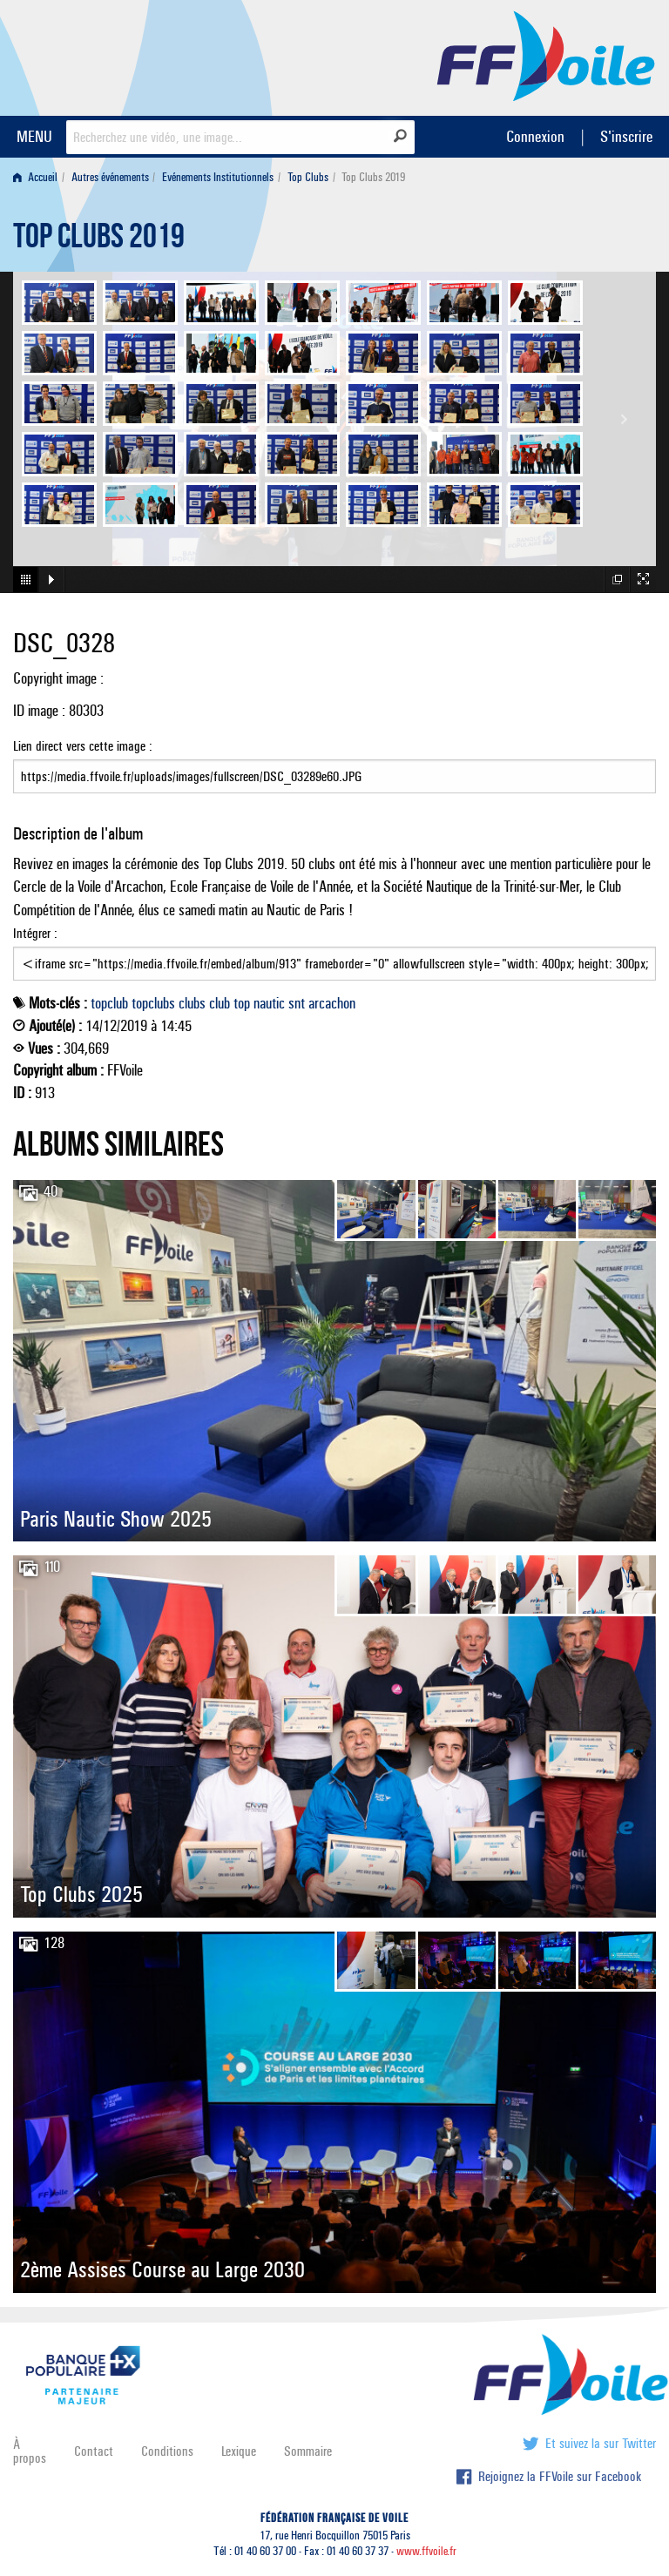  Describe the element at coordinates (296, 1003) in the screenshot. I see `snt` at that location.